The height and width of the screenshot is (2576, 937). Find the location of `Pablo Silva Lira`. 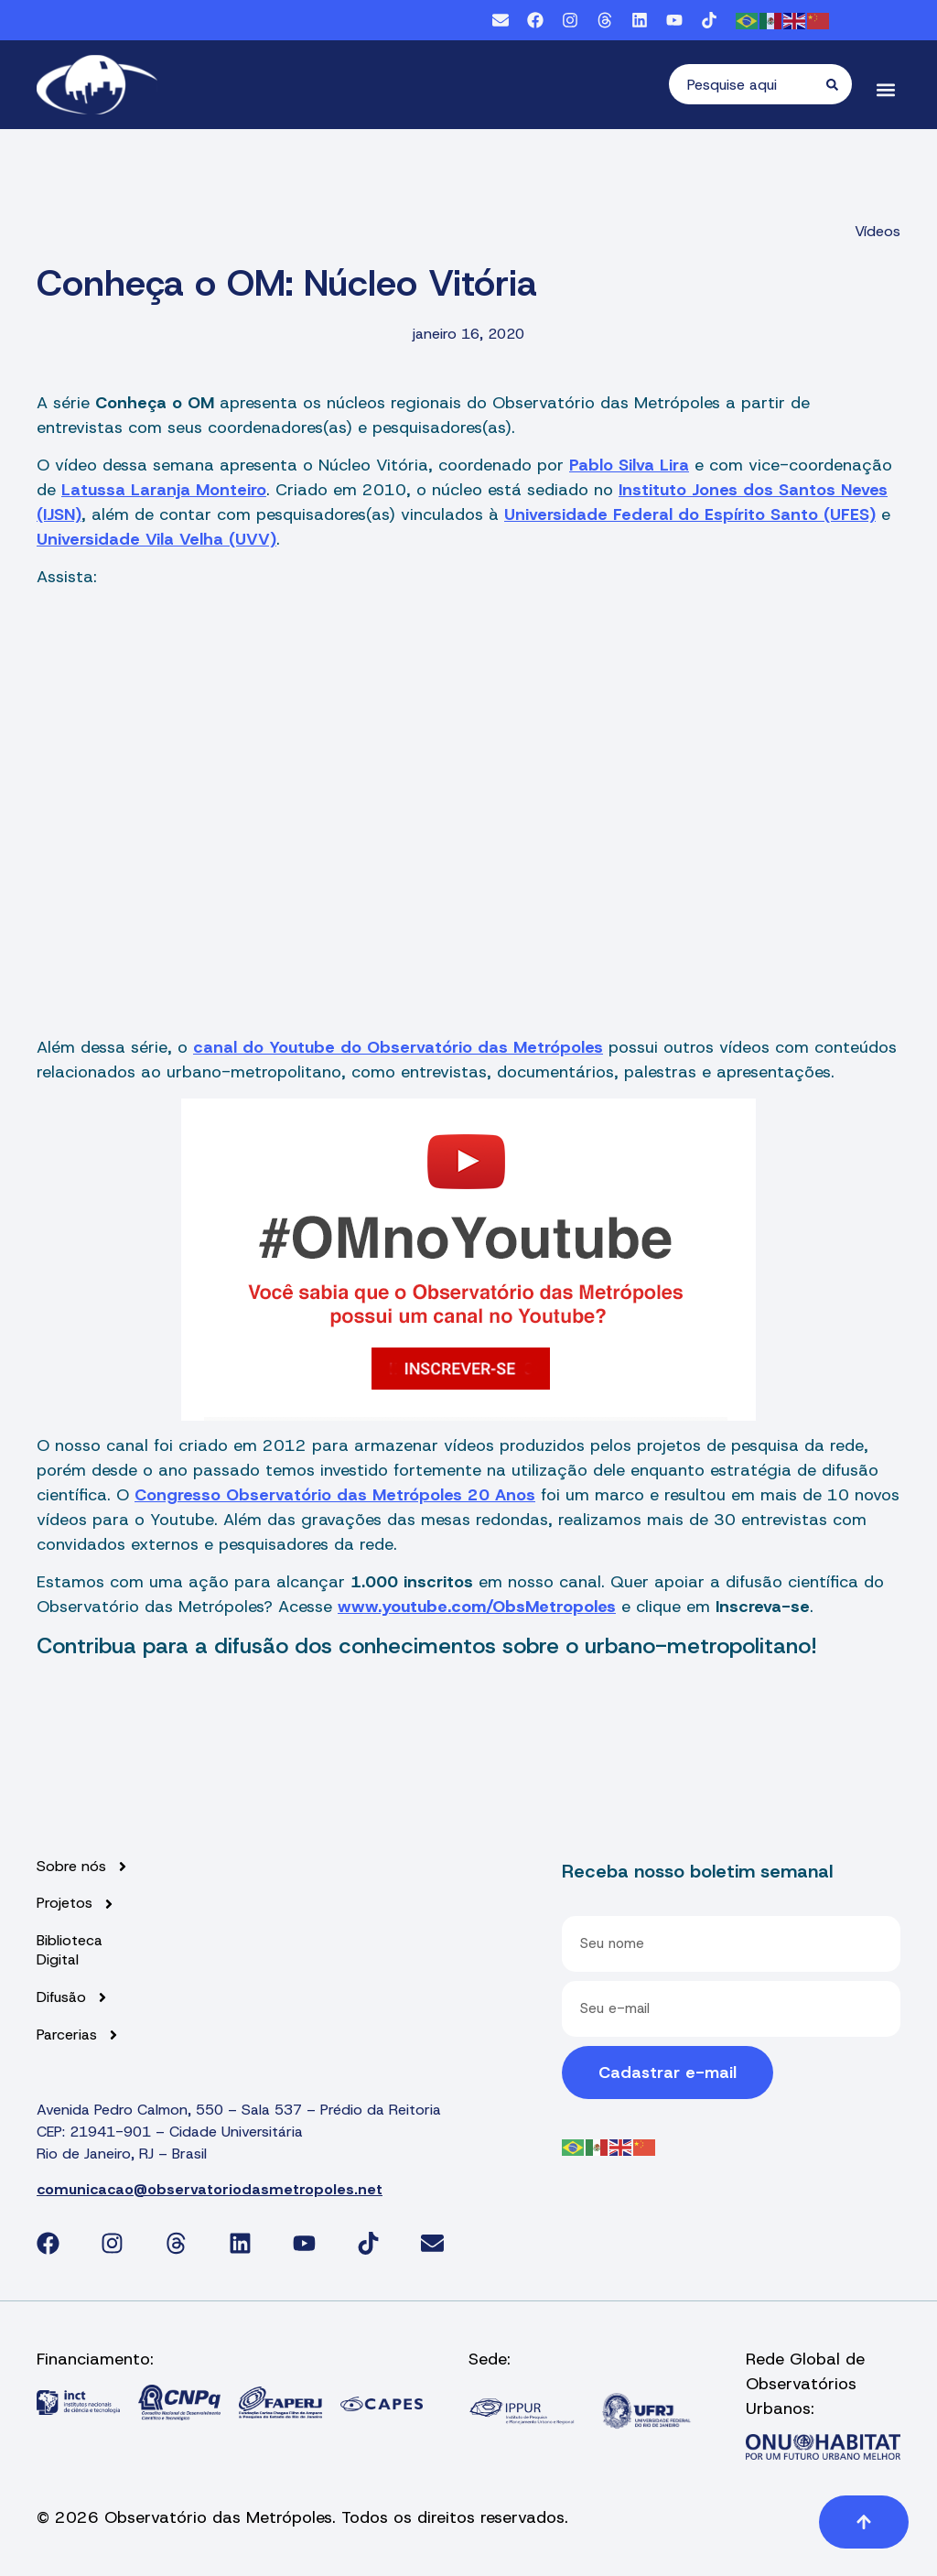

Pablo Silva Lira is located at coordinates (629, 465).